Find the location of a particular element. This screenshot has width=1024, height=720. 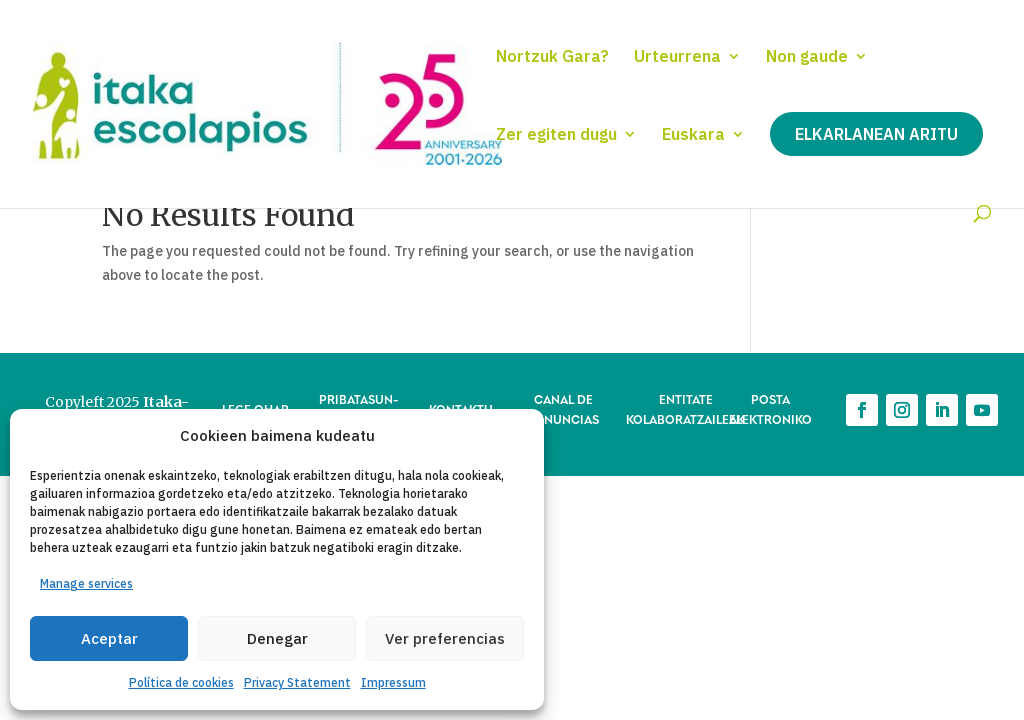

Política de cookies is located at coordinates (181, 682).